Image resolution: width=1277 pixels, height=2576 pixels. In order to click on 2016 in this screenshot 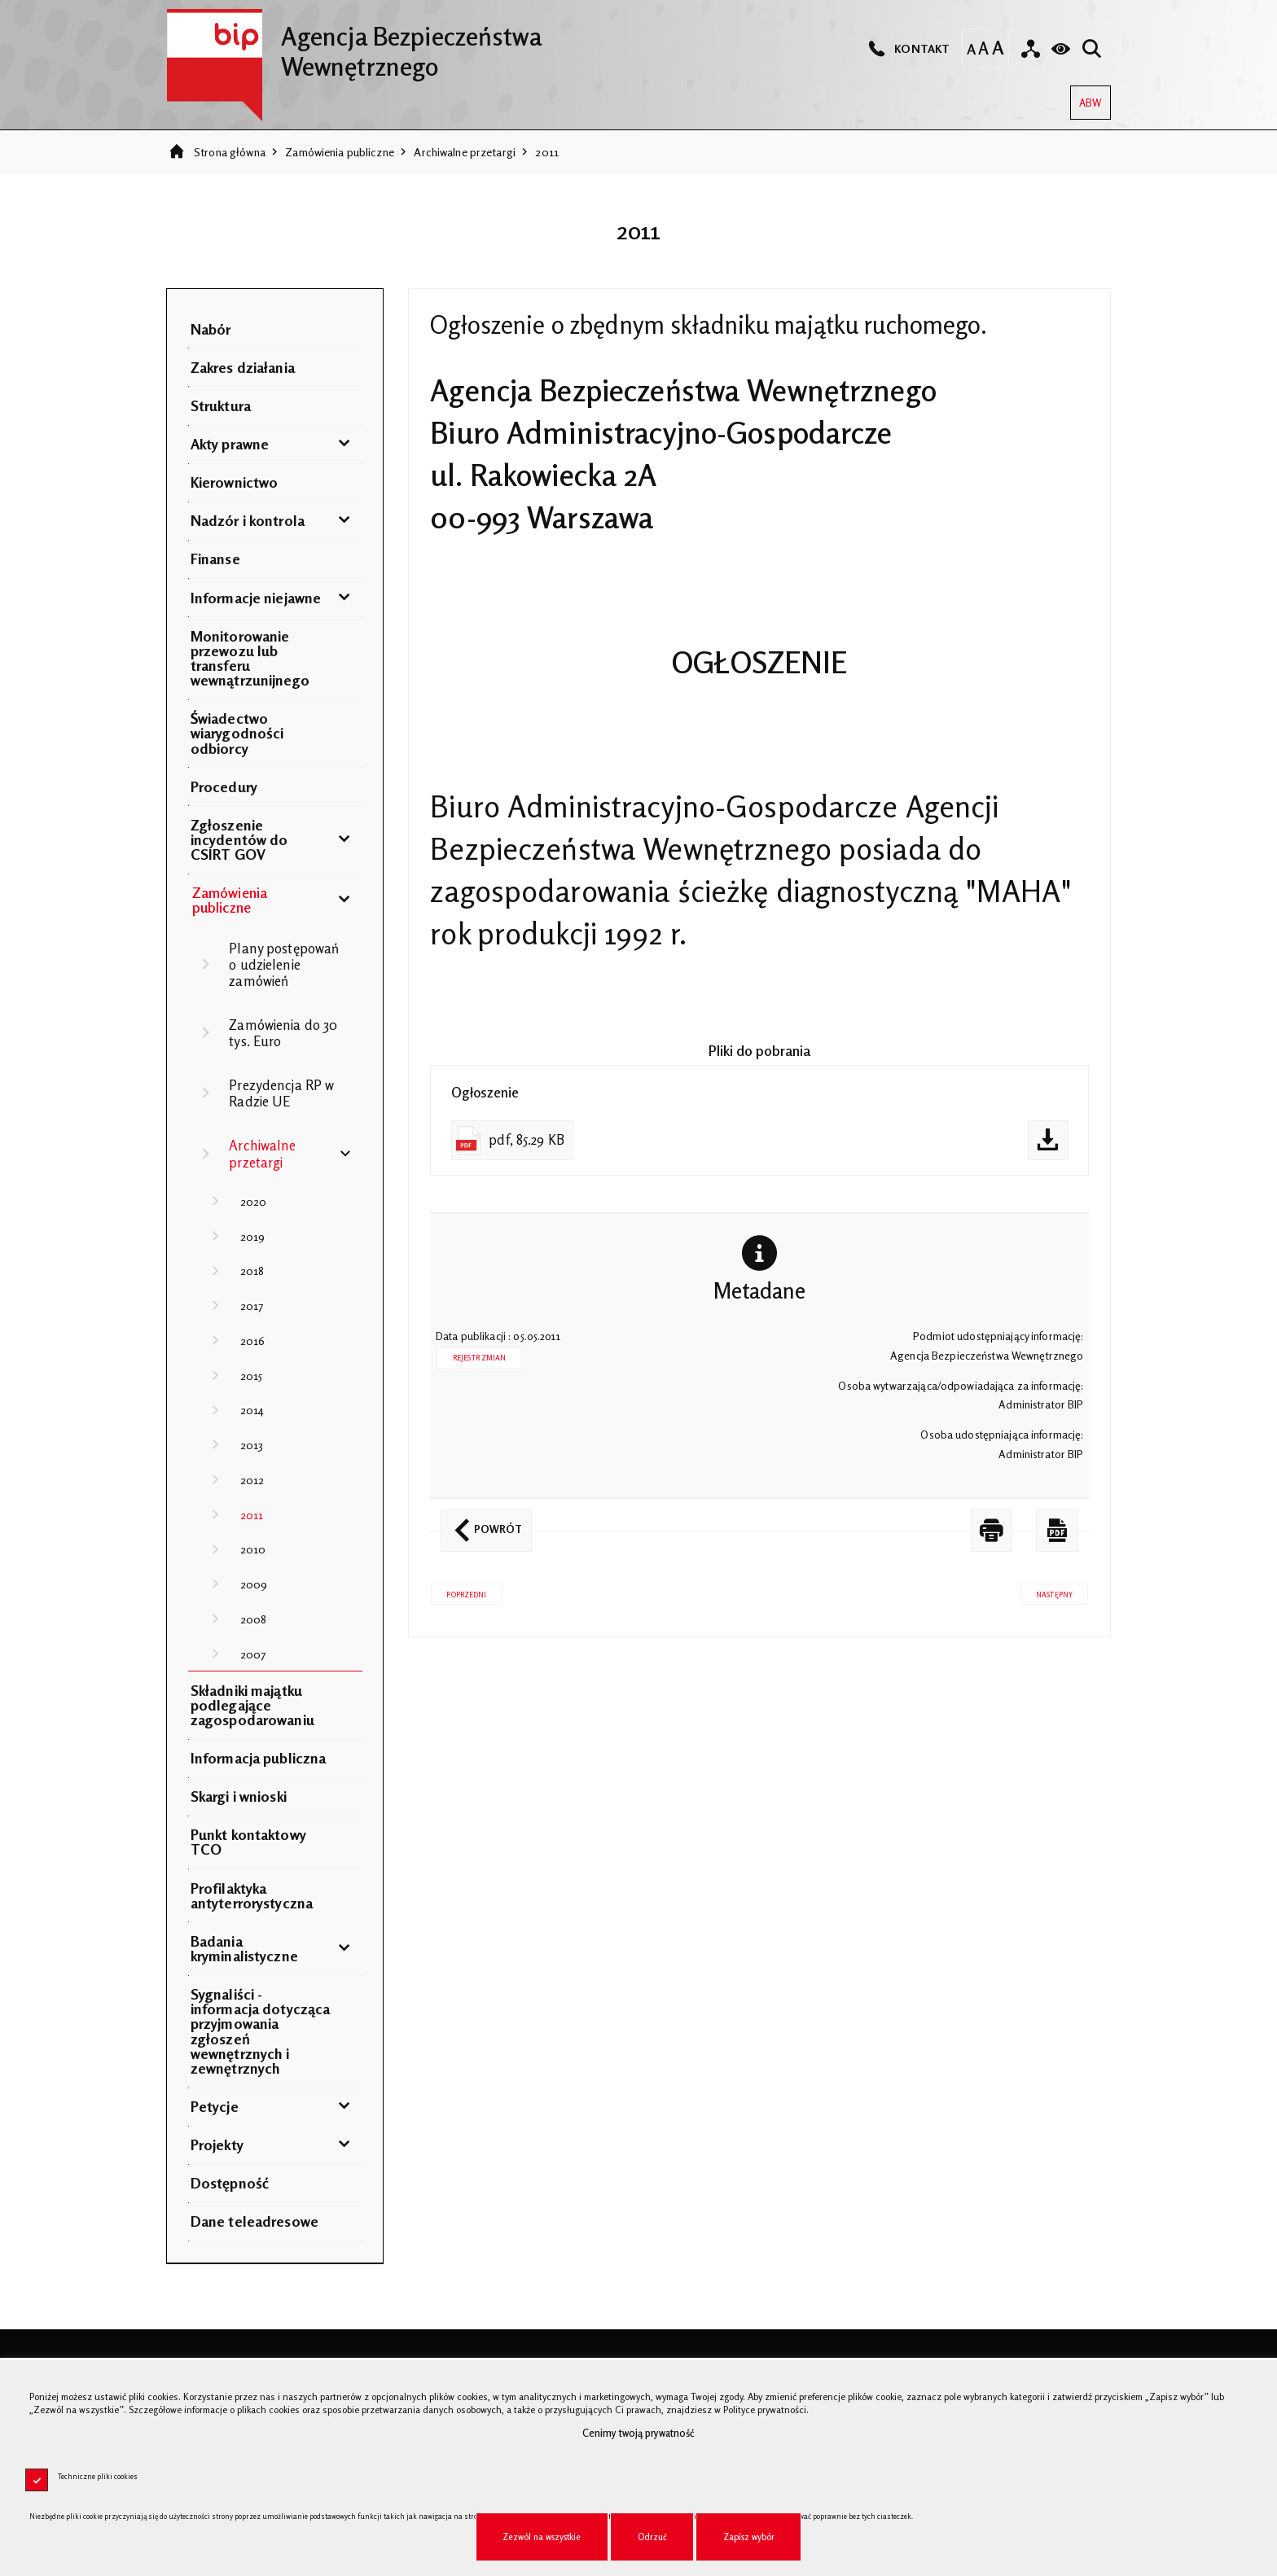, I will do `click(252, 1340)`.